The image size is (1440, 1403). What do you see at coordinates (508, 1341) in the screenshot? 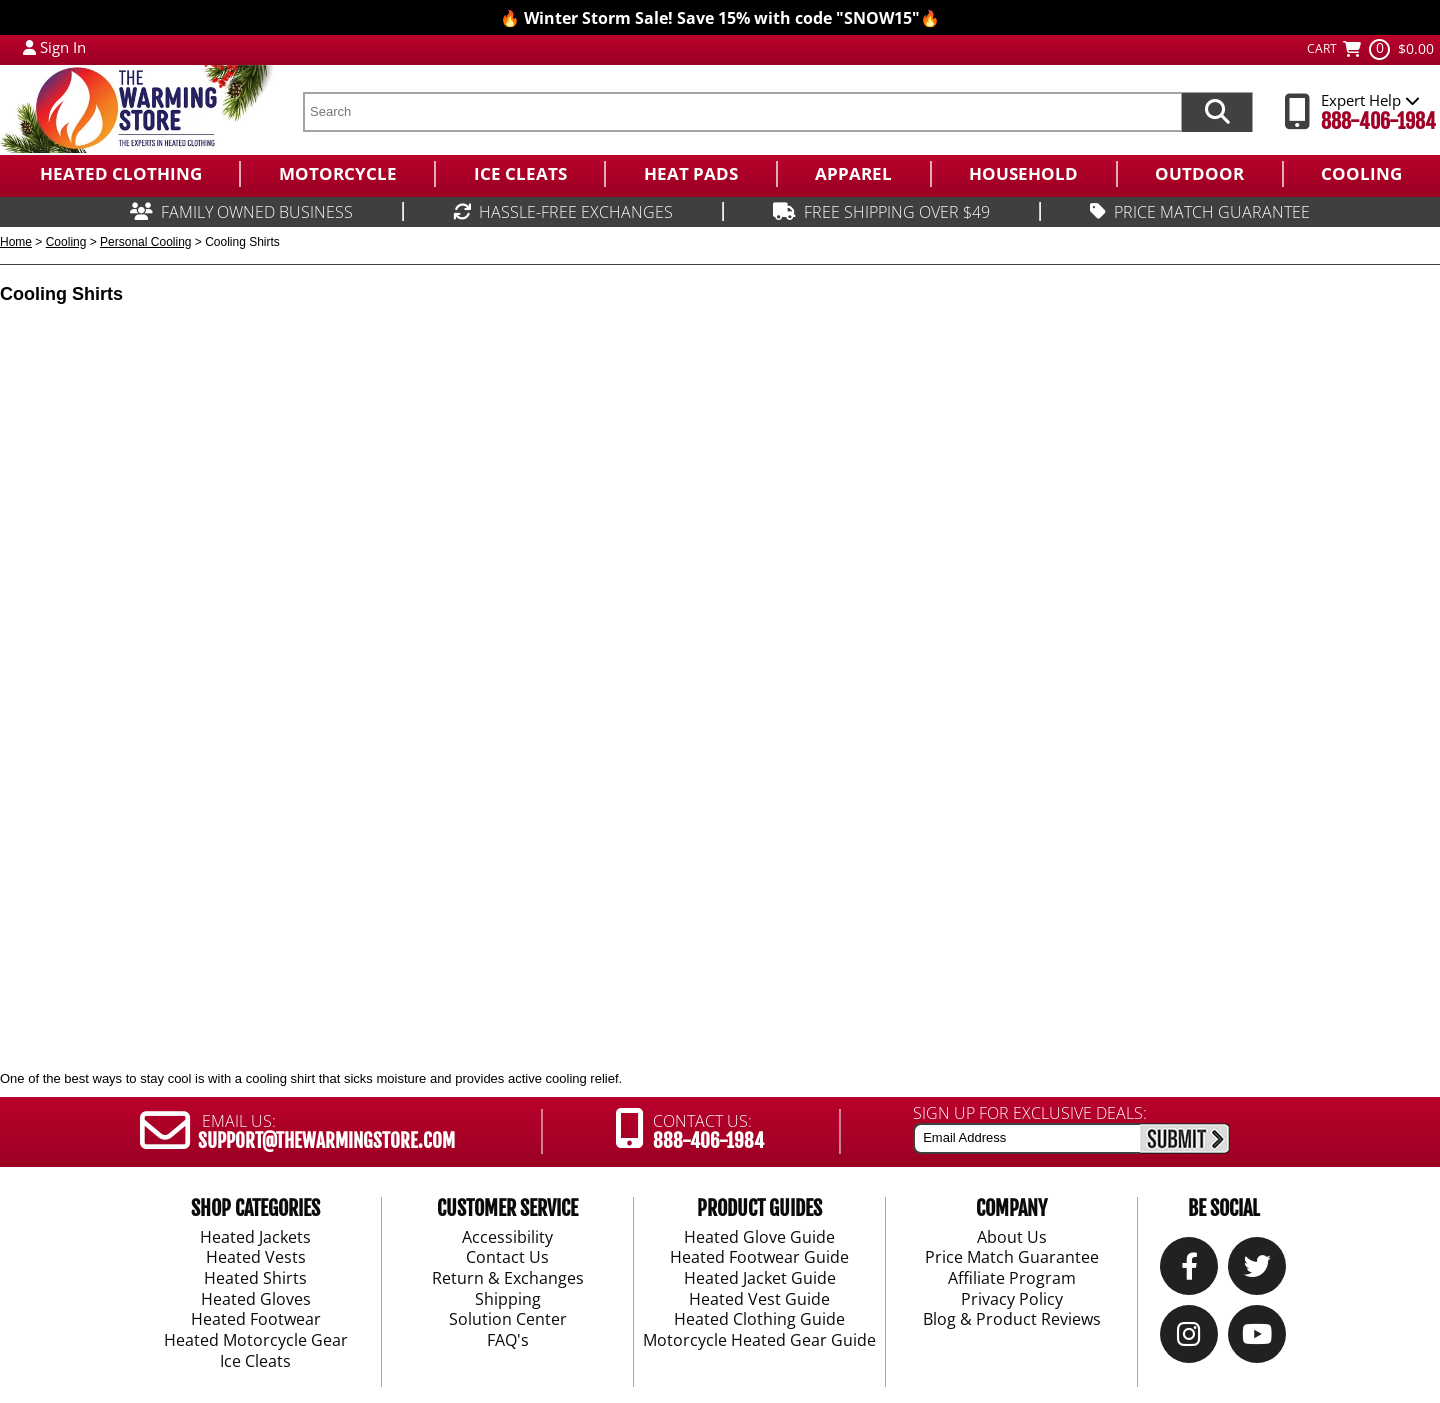
I see `FAQ's` at bounding box center [508, 1341].